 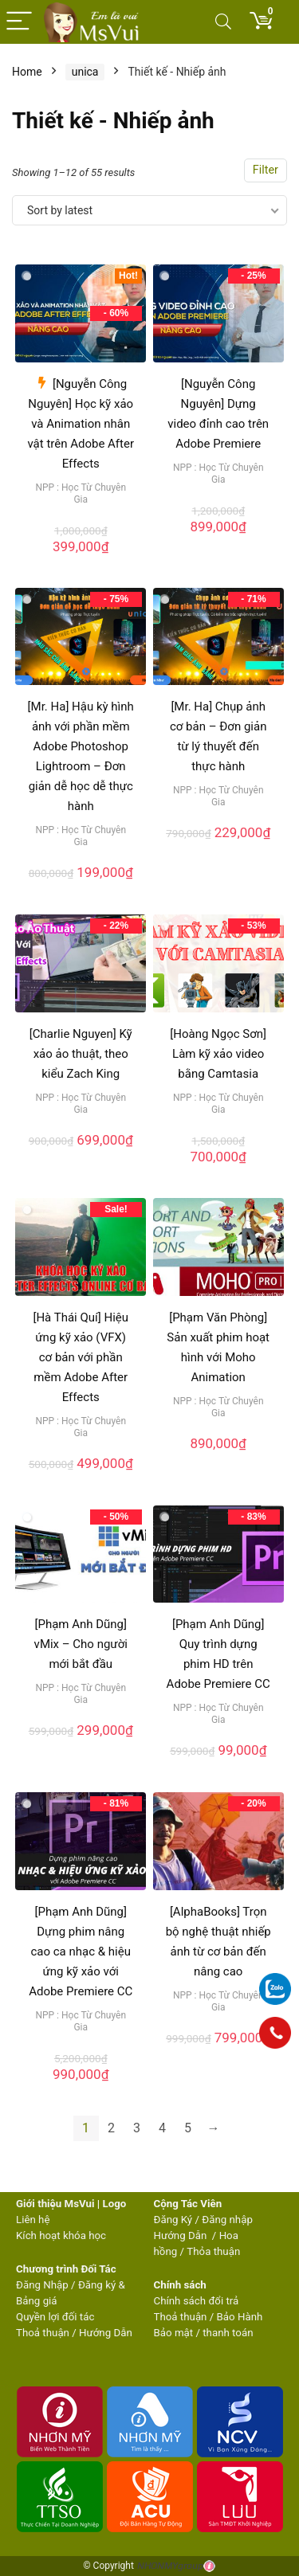 What do you see at coordinates (223, 22) in the screenshot?
I see `[Search]` at bounding box center [223, 22].